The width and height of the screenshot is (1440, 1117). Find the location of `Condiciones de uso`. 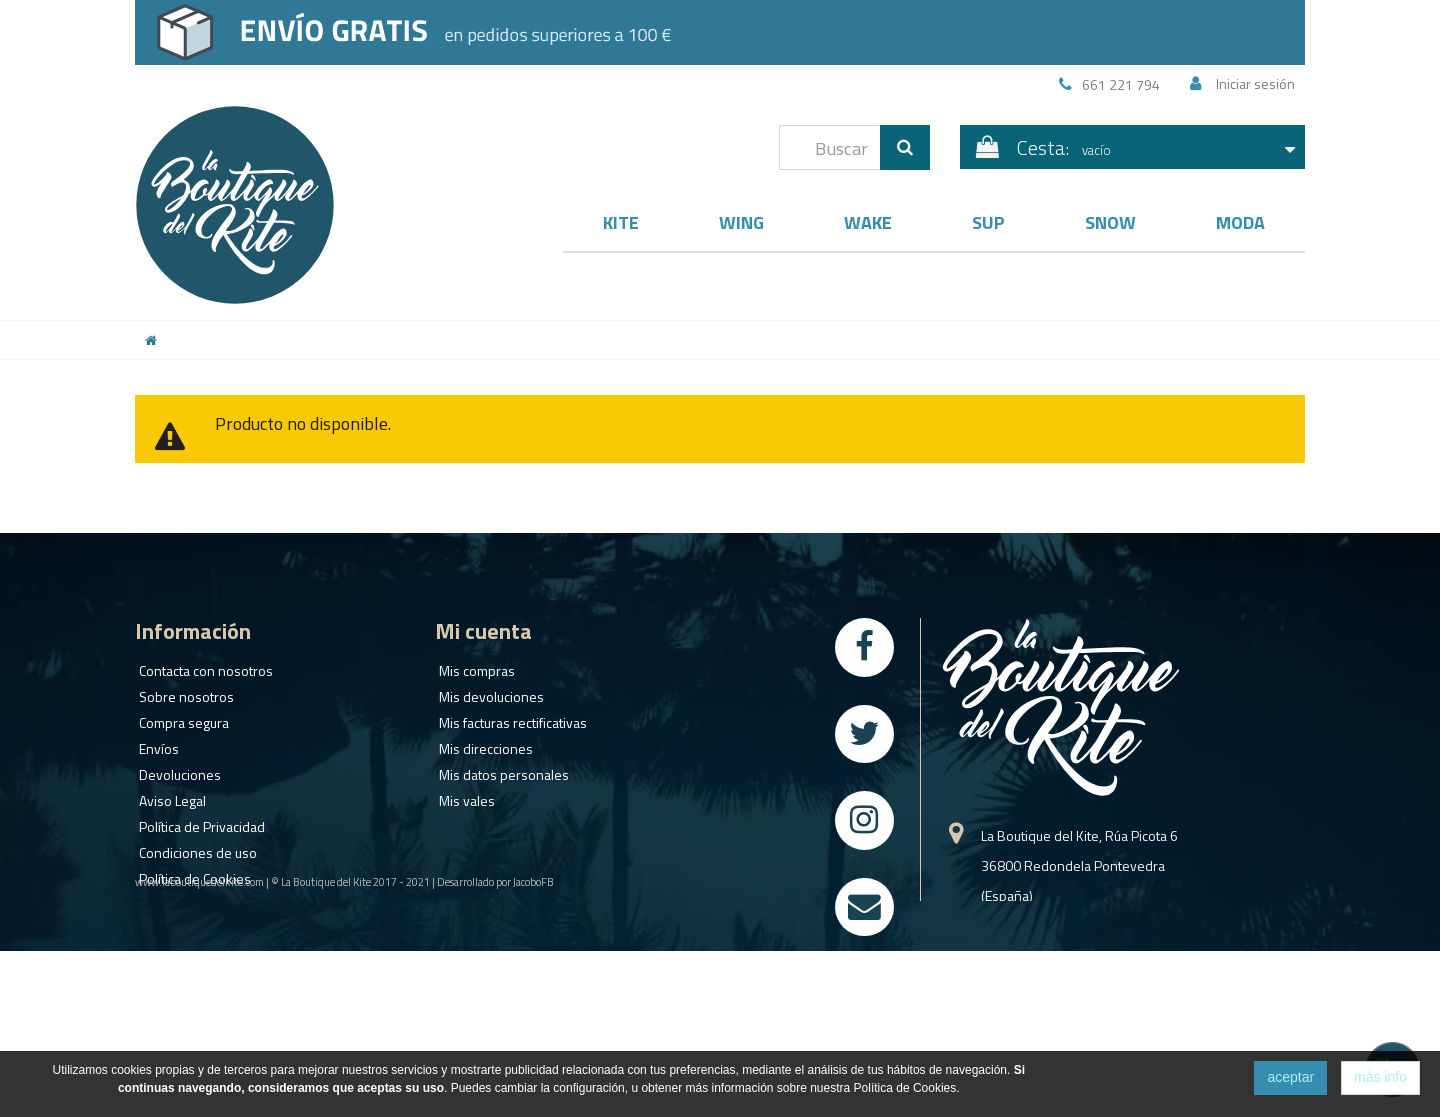

Condiciones de uso is located at coordinates (194, 847).